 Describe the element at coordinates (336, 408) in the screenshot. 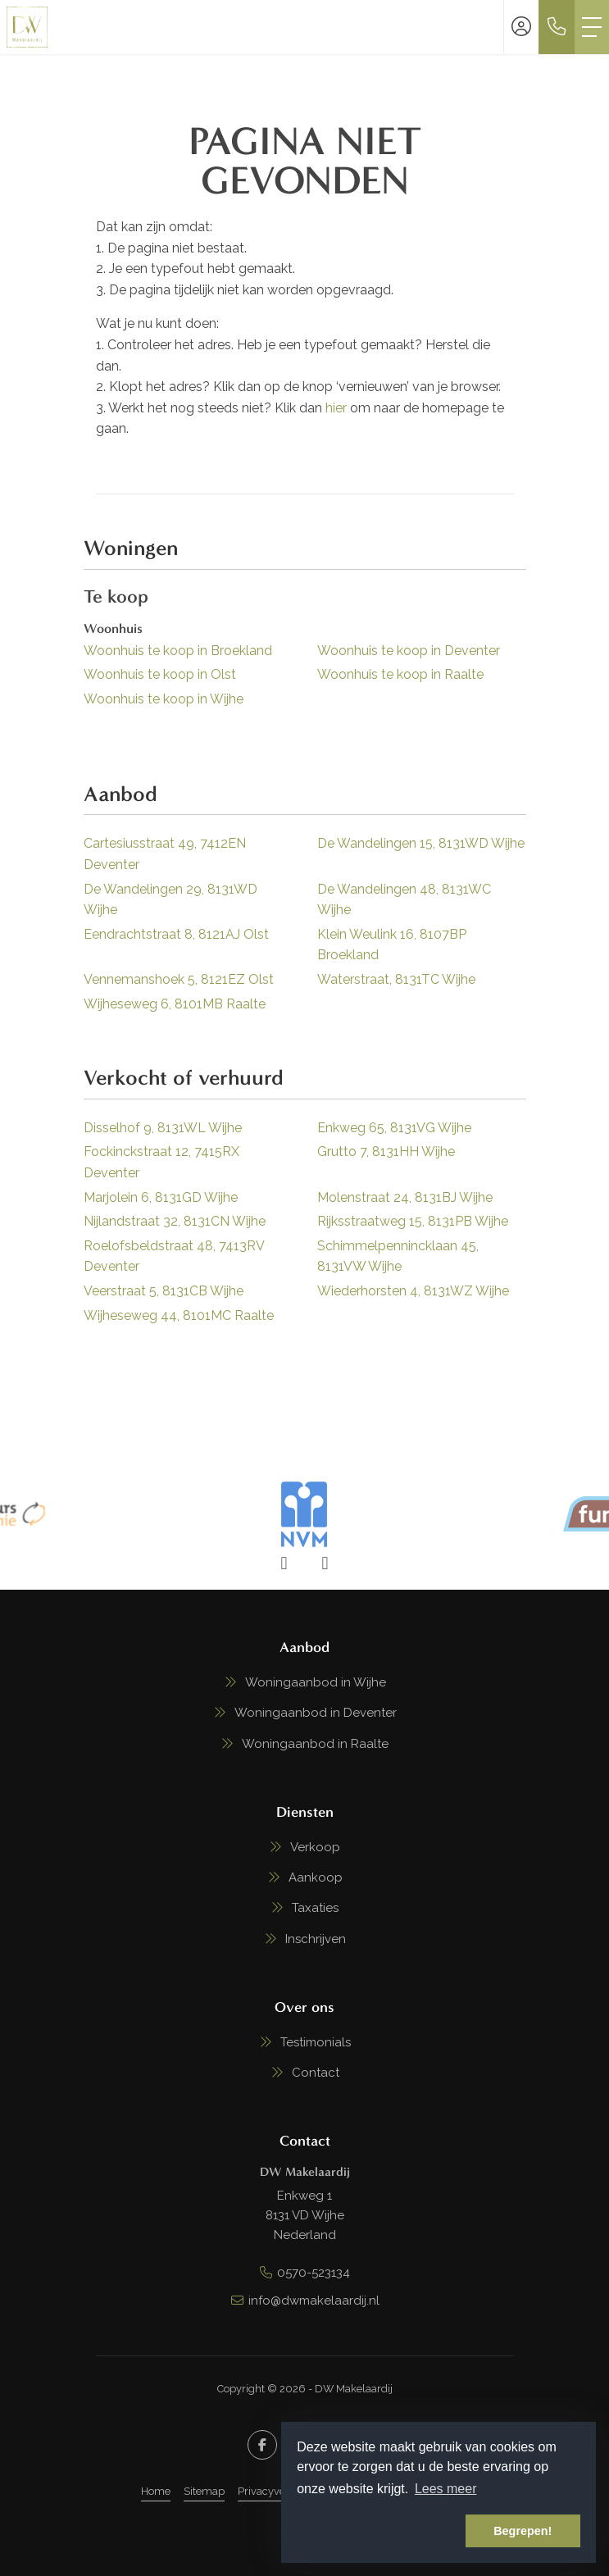

I see `hier` at that location.